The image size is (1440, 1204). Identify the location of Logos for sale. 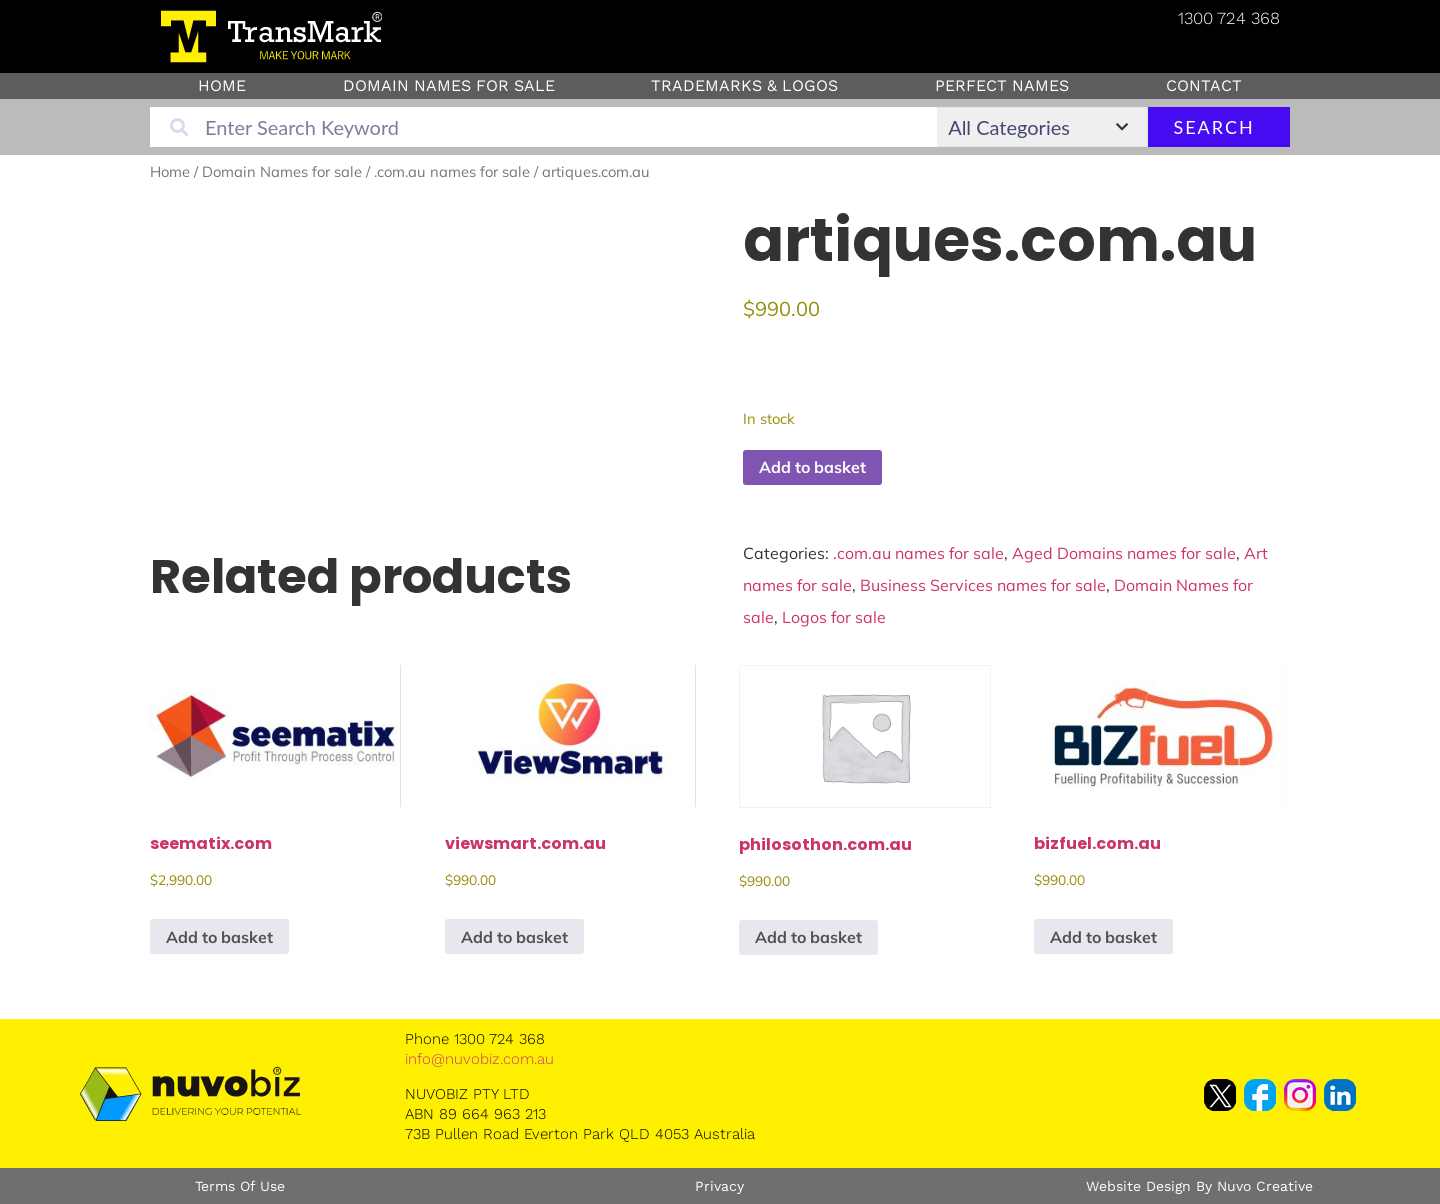
(834, 617).